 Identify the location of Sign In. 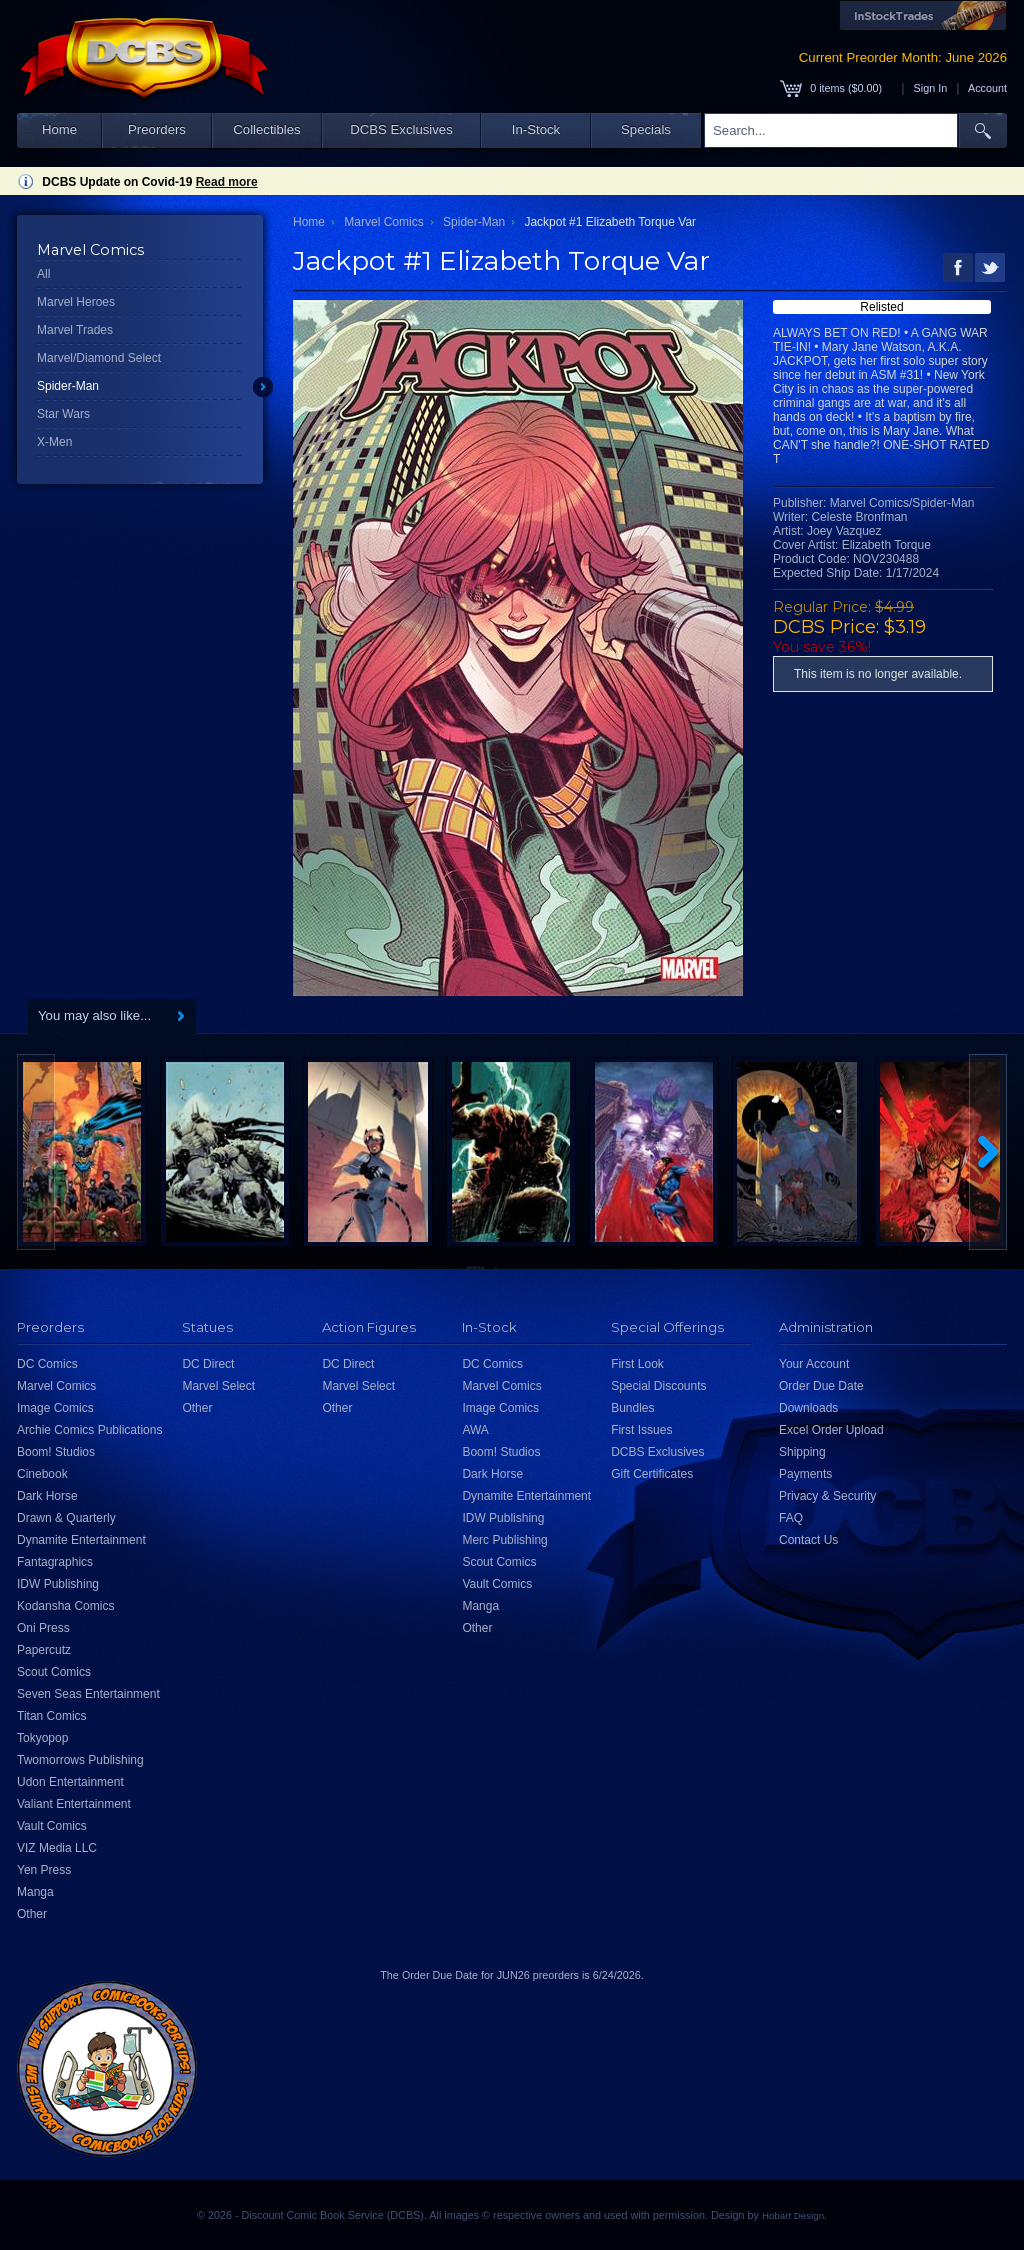
(931, 88).